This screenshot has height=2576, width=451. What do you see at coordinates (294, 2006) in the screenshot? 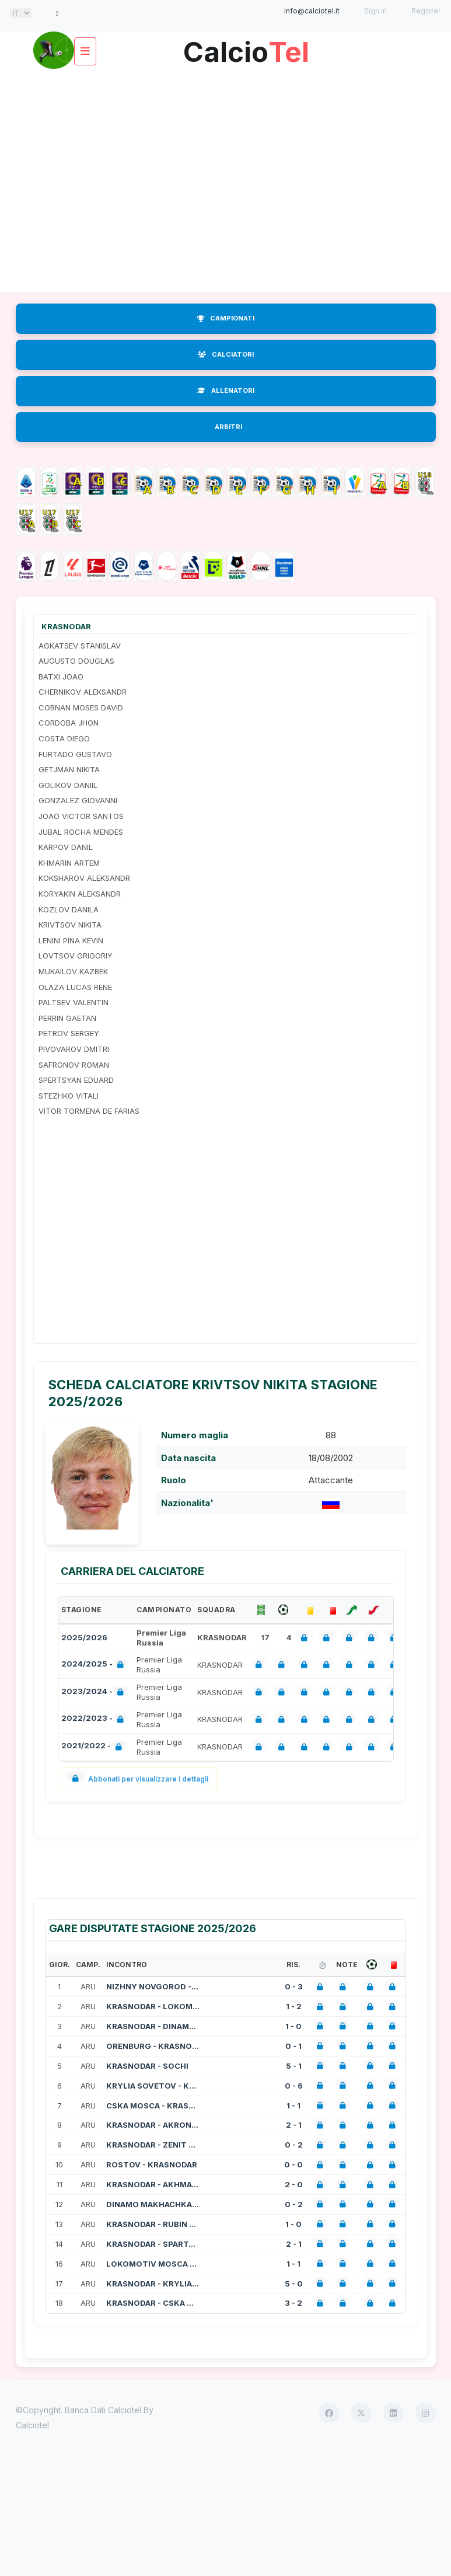
I see `1 - 2` at bounding box center [294, 2006].